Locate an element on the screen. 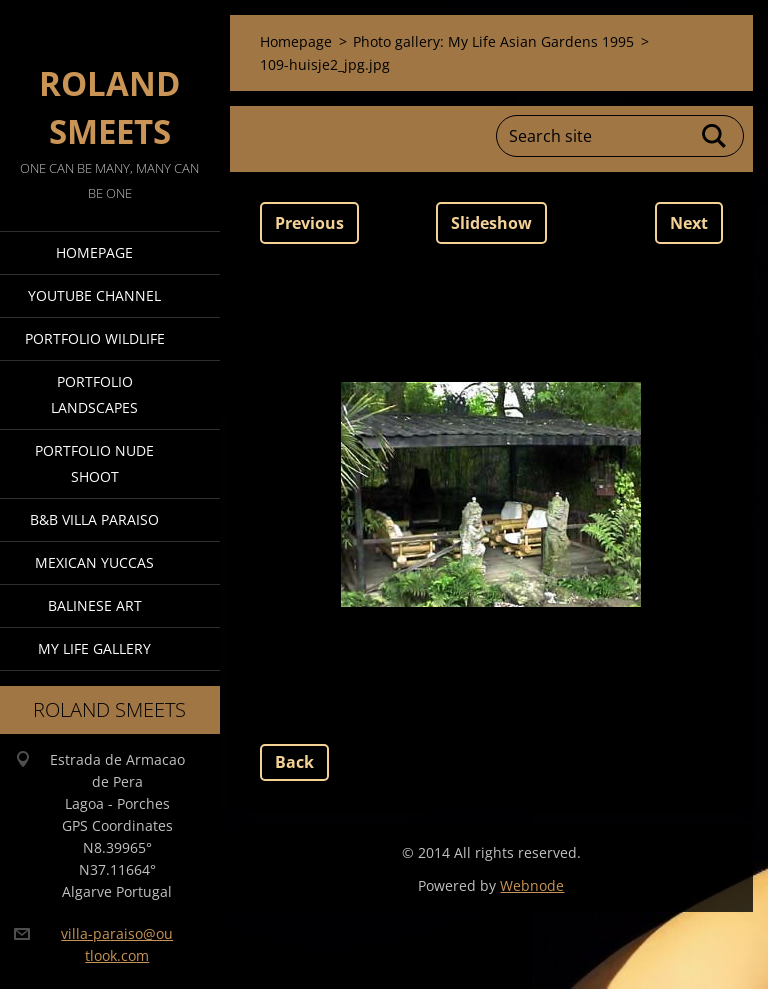 Image resolution: width=768 pixels, height=989 pixels. My Life Gallery is located at coordinates (94, 648).